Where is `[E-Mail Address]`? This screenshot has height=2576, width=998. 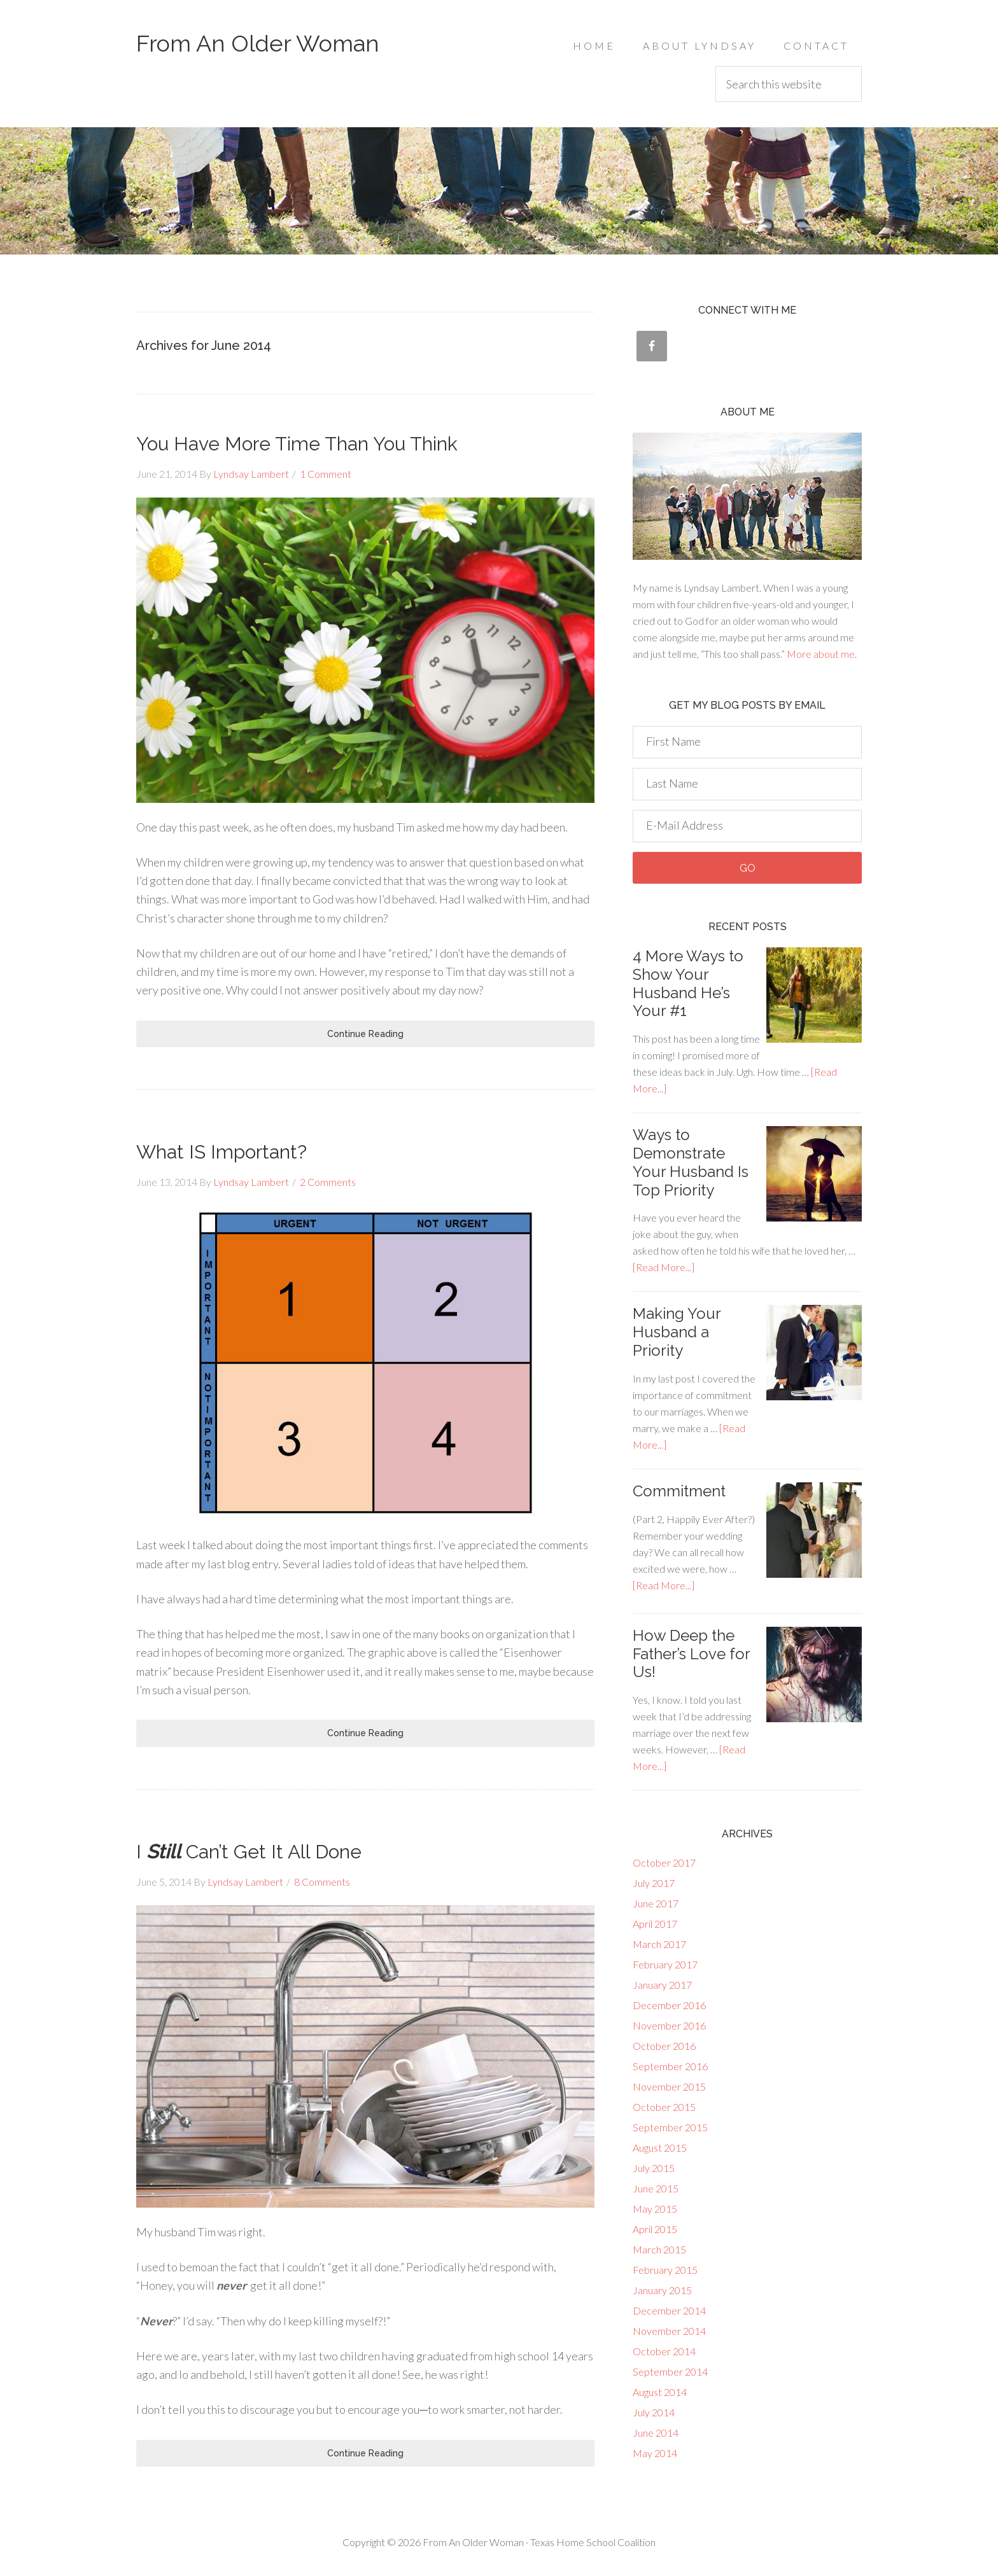
[E-Mail Address] is located at coordinates (747, 826).